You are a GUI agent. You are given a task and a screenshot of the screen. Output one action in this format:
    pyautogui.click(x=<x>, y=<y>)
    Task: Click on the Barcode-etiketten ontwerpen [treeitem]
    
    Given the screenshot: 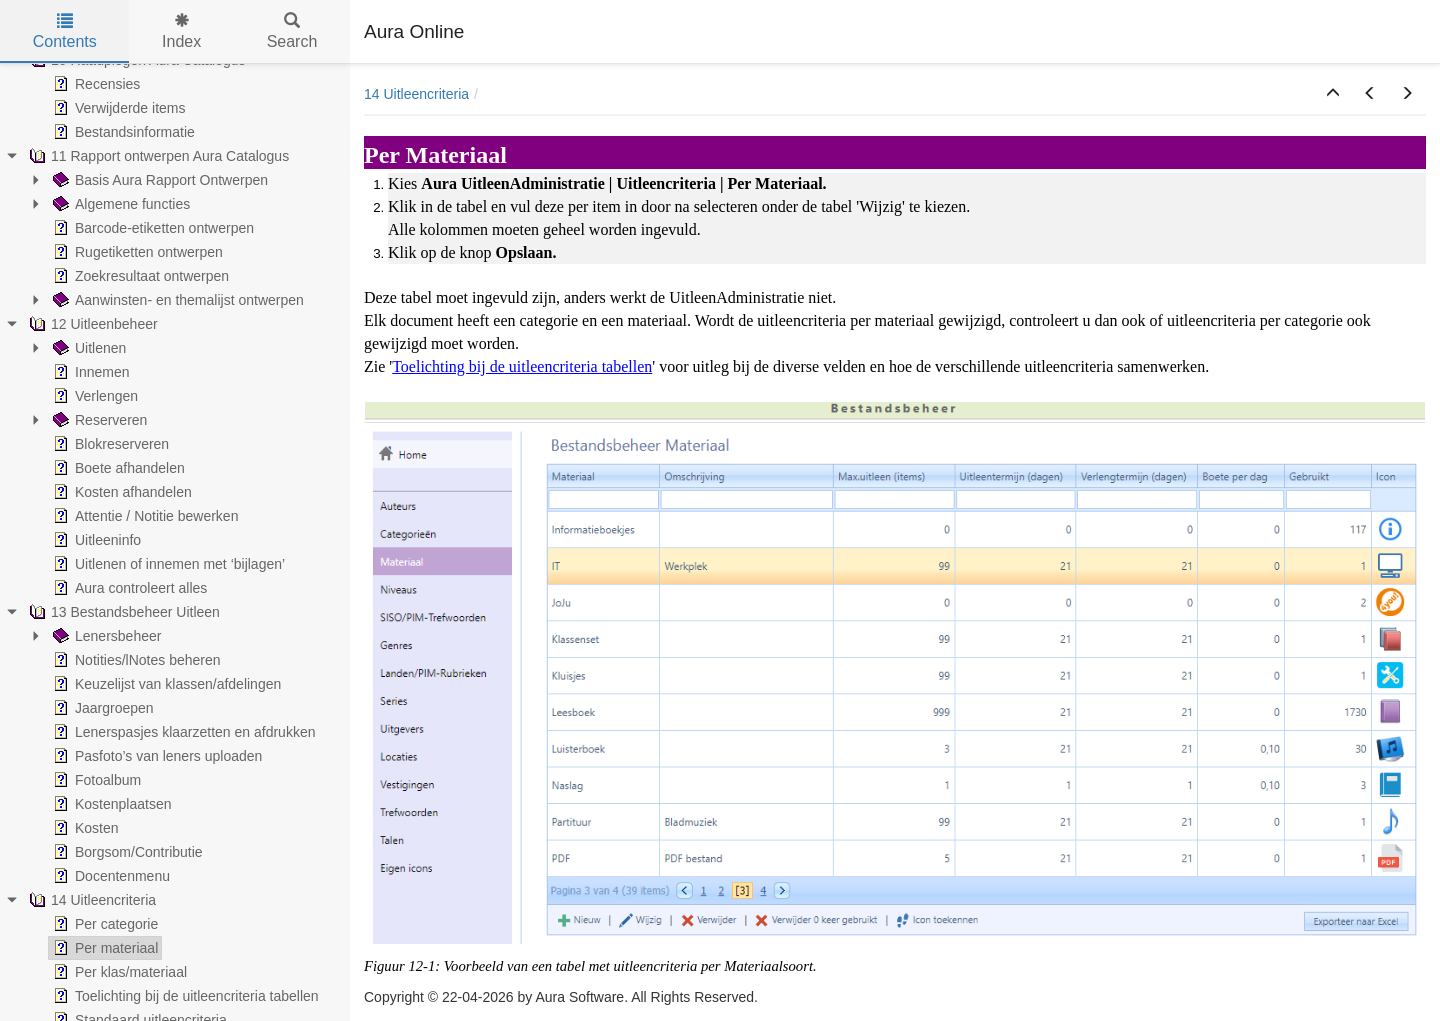 What is the action you would take?
    pyautogui.click(x=151, y=228)
    